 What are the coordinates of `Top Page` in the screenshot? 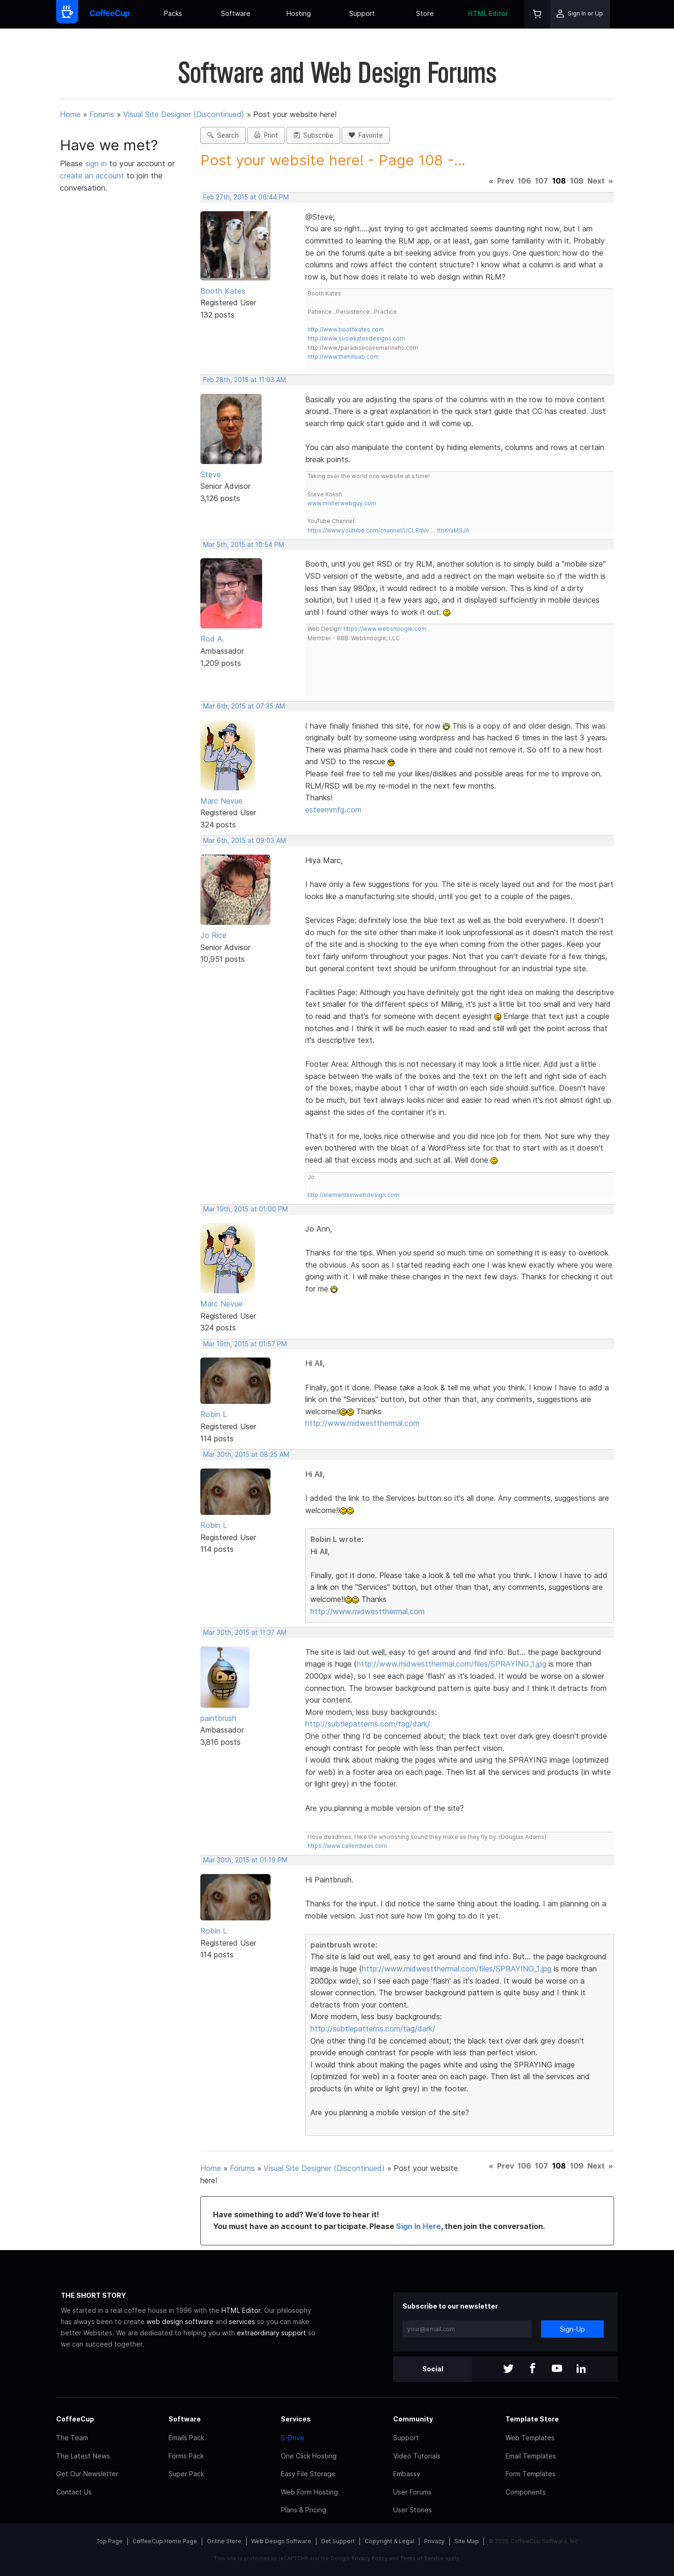 It's located at (109, 2541).